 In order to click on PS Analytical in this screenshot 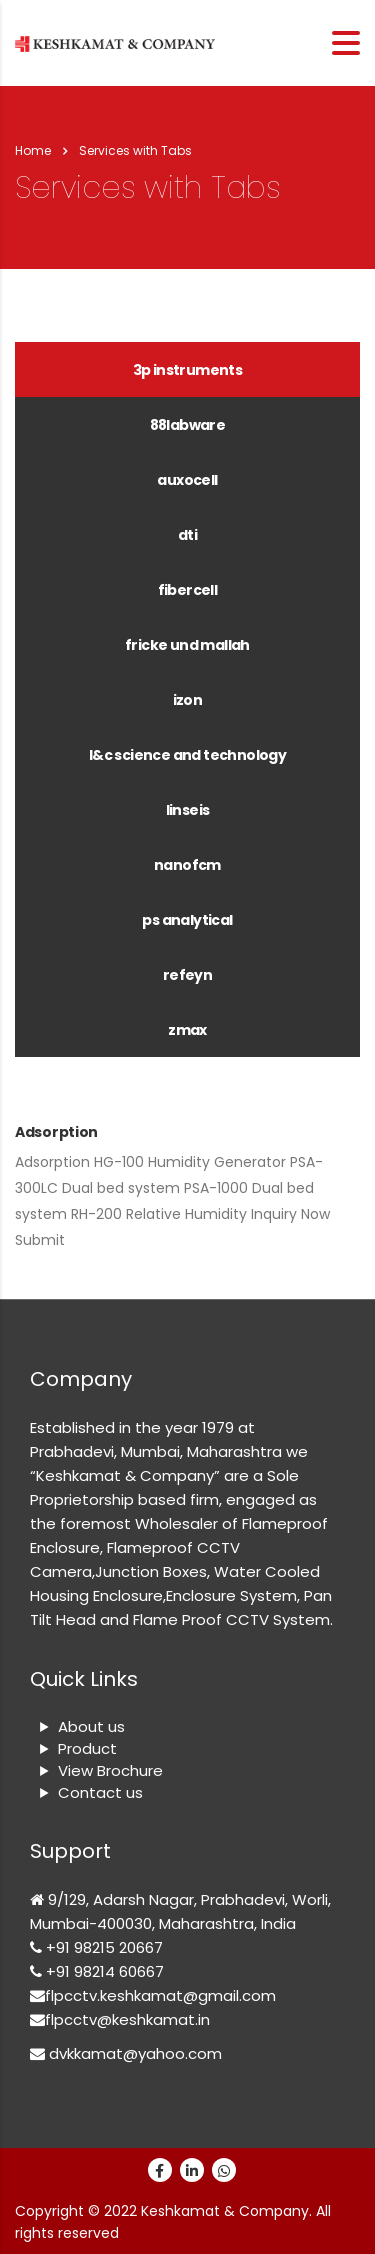, I will do `click(187, 920)`.